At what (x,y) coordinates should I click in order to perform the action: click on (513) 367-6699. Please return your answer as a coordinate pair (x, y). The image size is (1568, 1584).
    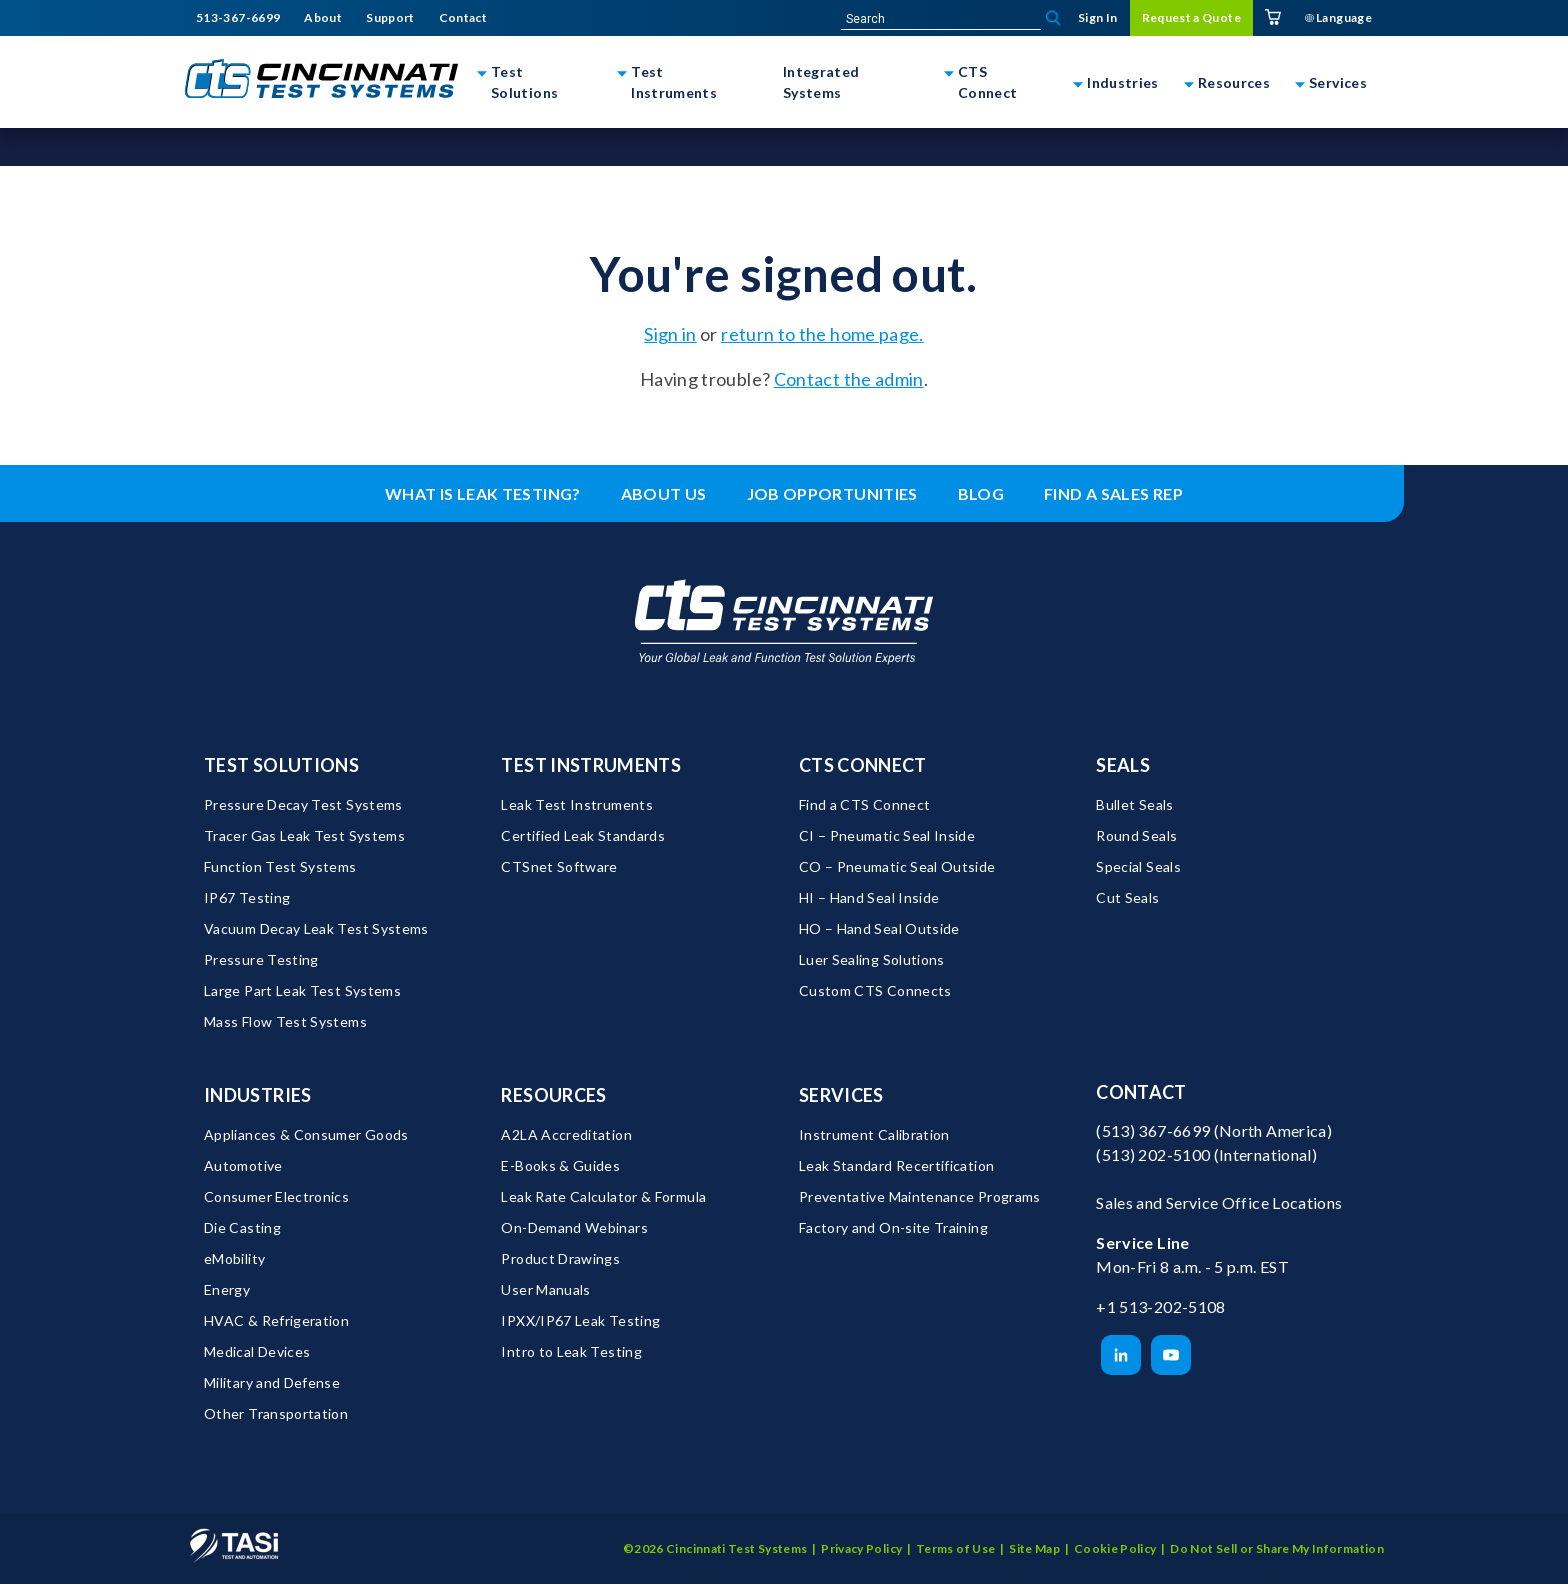
    Looking at the image, I should click on (1153, 1130).